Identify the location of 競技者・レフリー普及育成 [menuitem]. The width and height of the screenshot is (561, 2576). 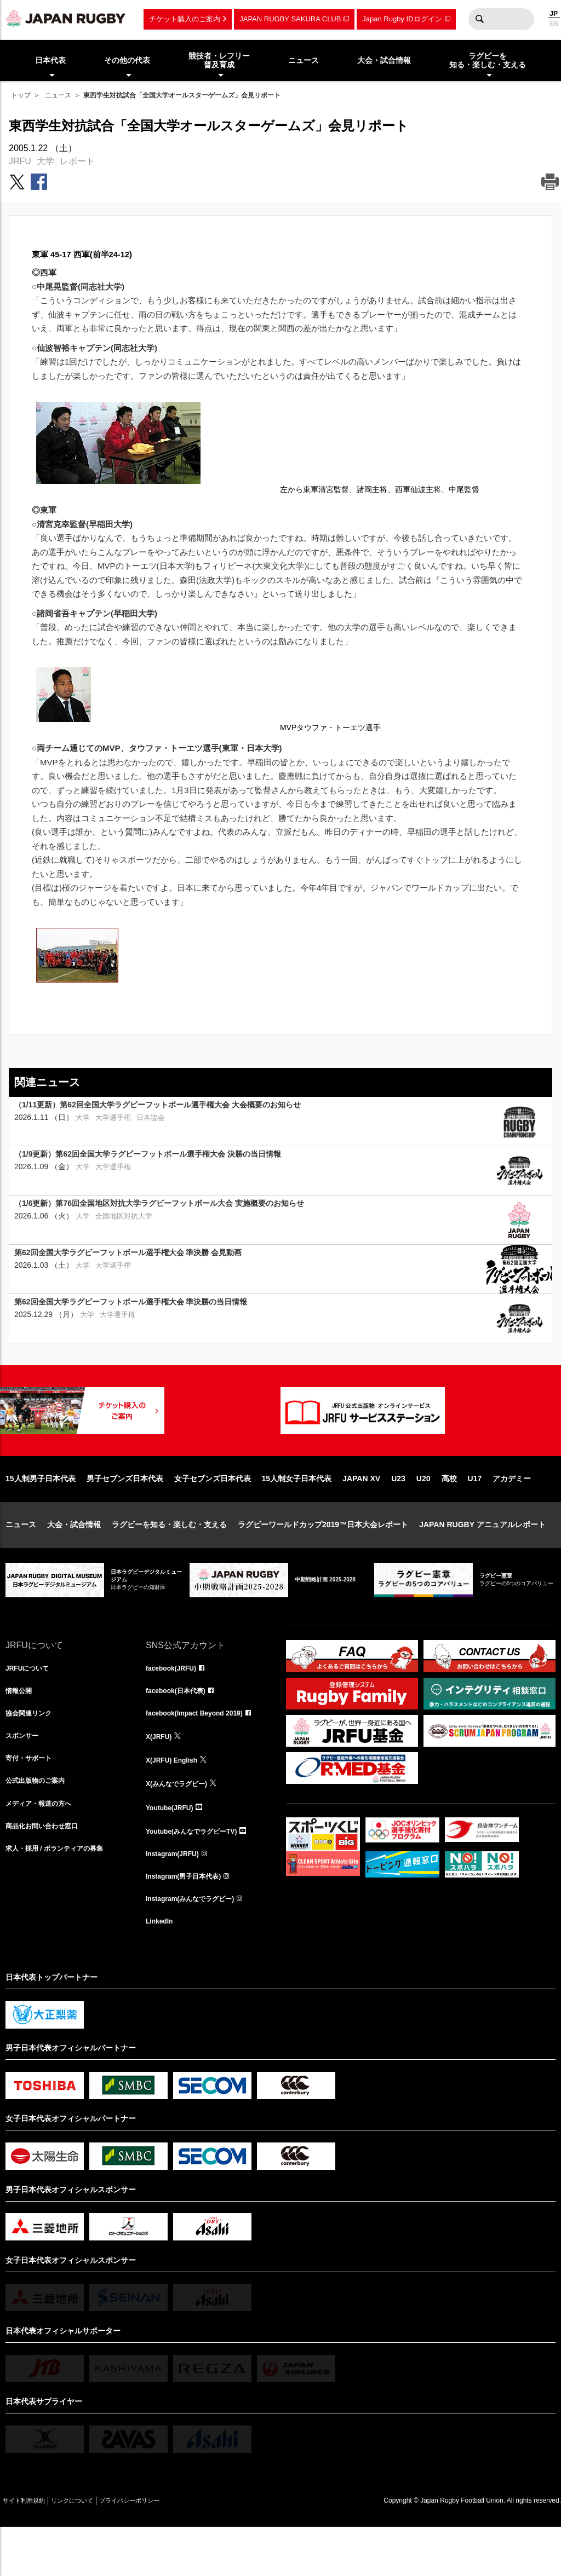
(219, 60).